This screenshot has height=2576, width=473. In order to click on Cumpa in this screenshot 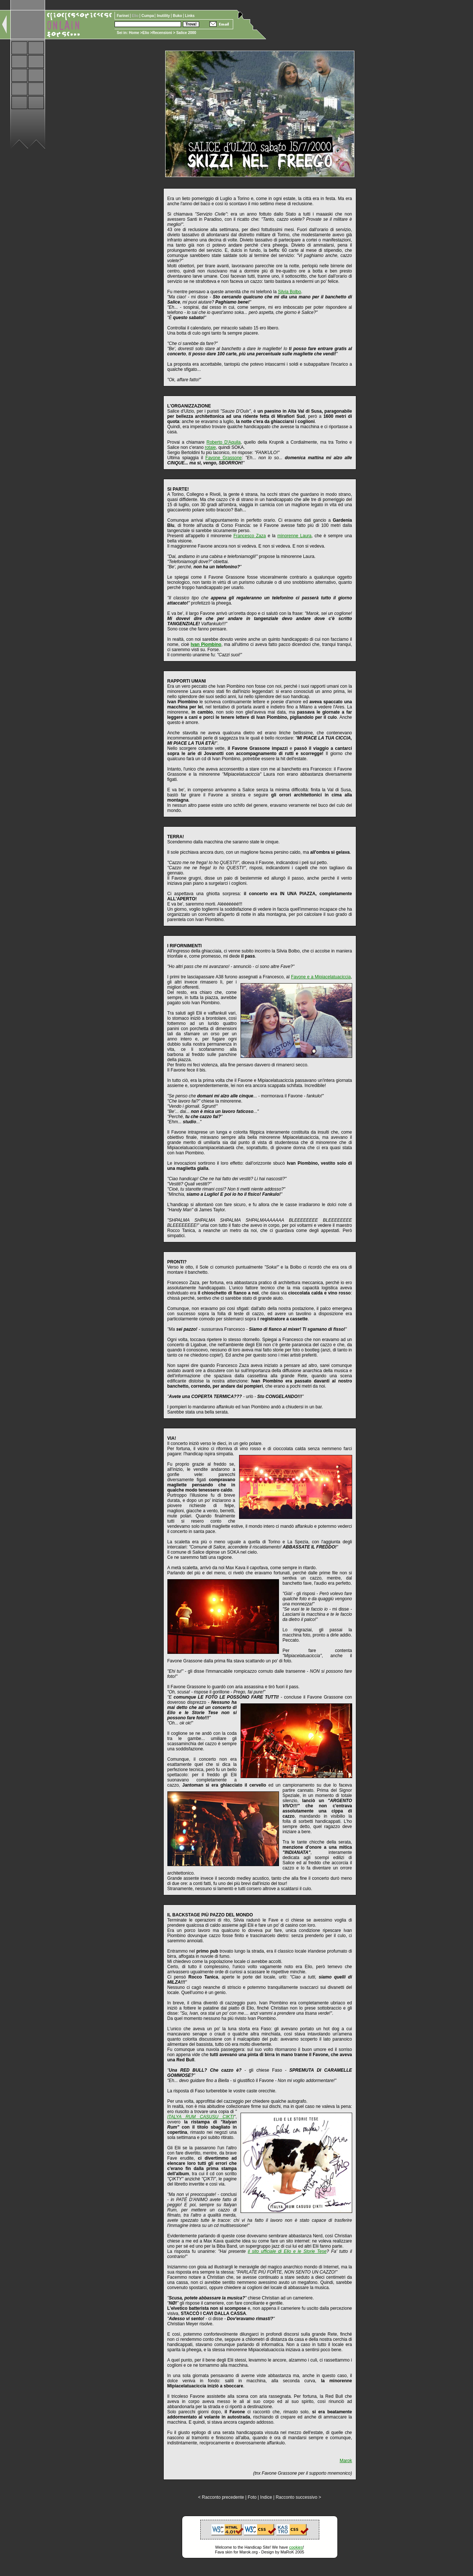, I will do `click(148, 16)`.